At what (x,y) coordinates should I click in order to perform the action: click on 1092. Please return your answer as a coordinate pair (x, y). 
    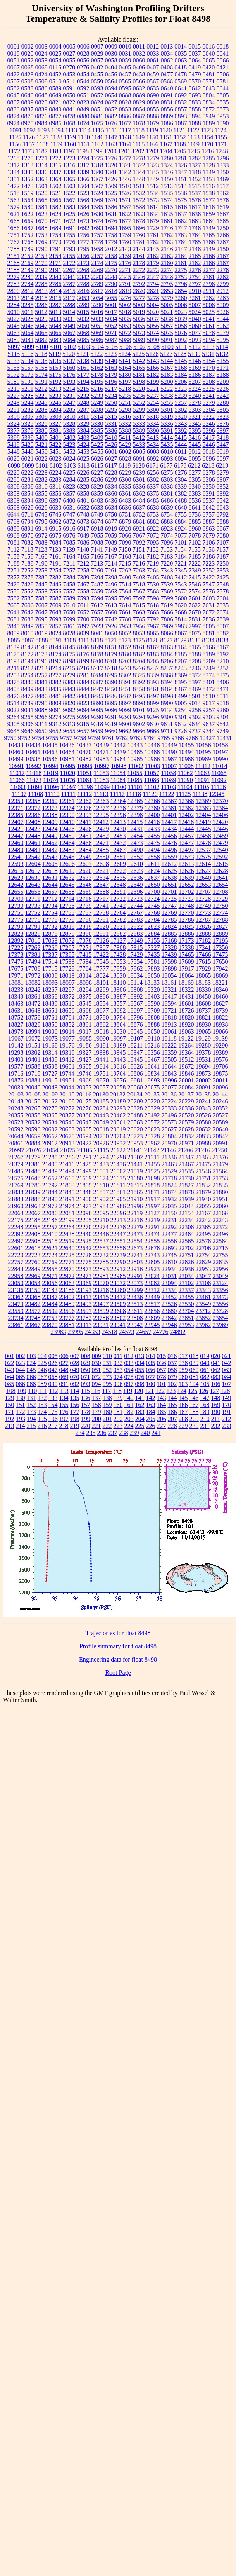
    Looking at the image, I should click on (29, 130).